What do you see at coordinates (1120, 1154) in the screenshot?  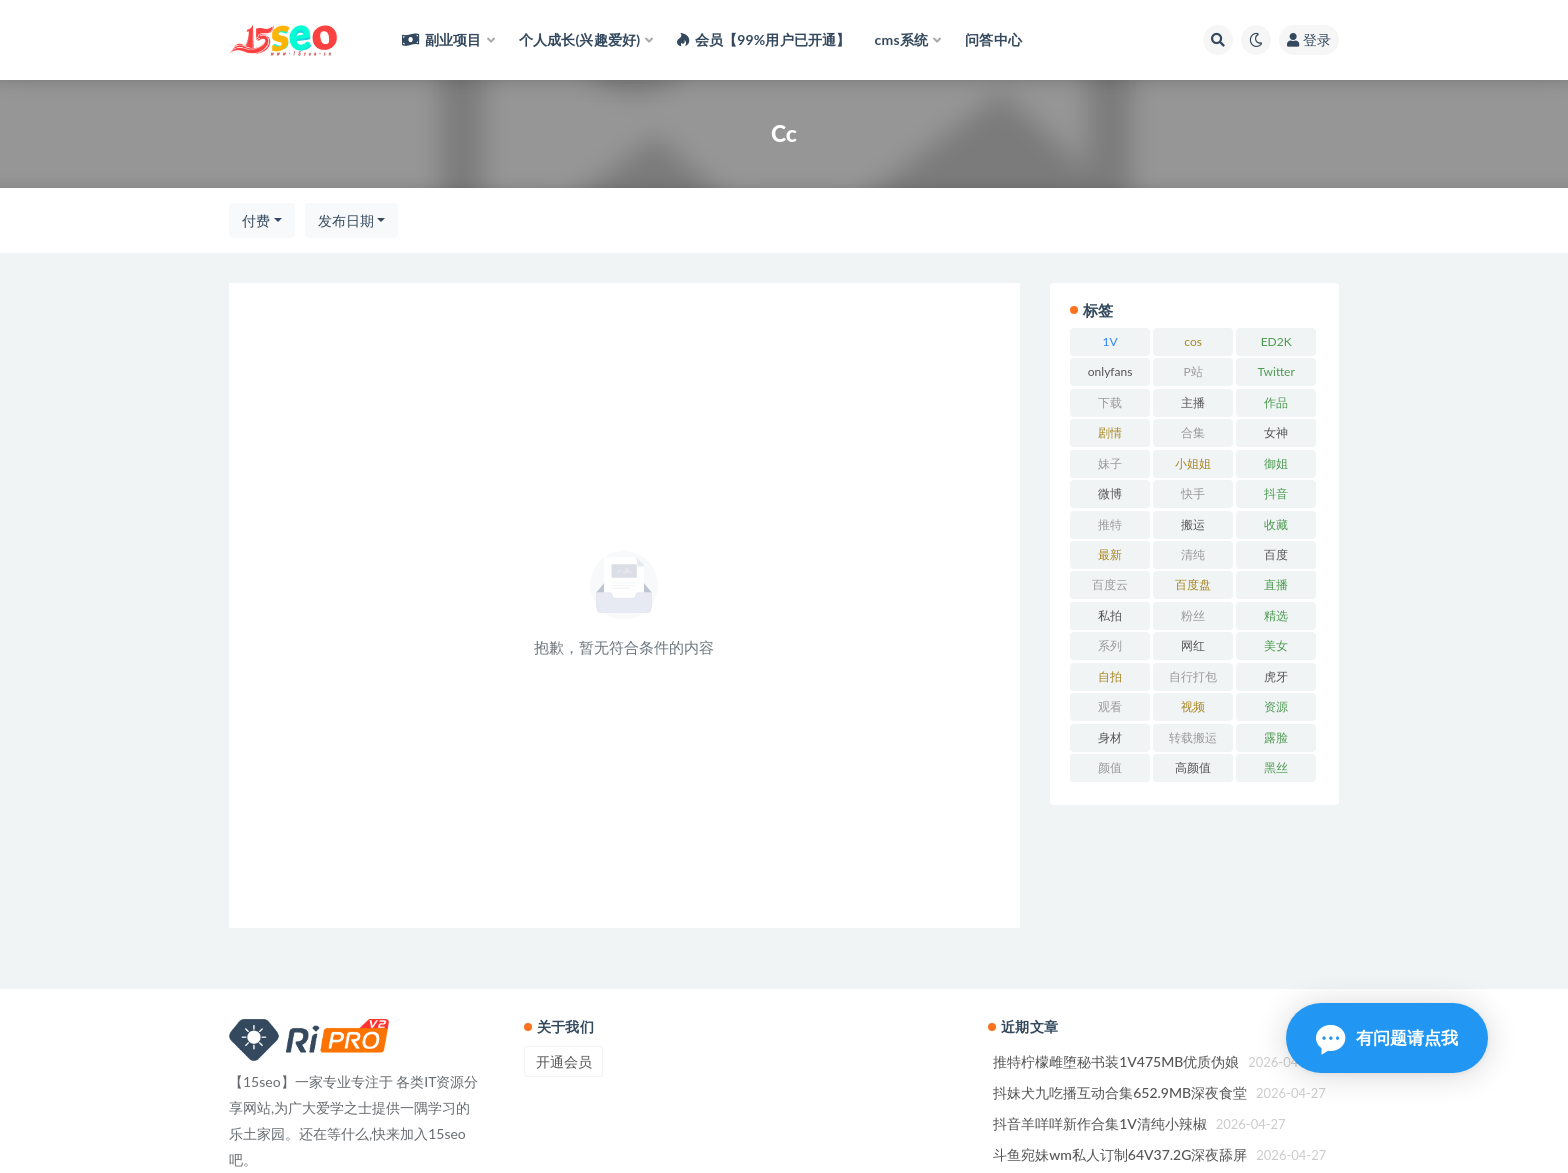 I see `斗鱼宛妹wm私人订制64V37.2G深夜舔屏` at bounding box center [1120, 1154].